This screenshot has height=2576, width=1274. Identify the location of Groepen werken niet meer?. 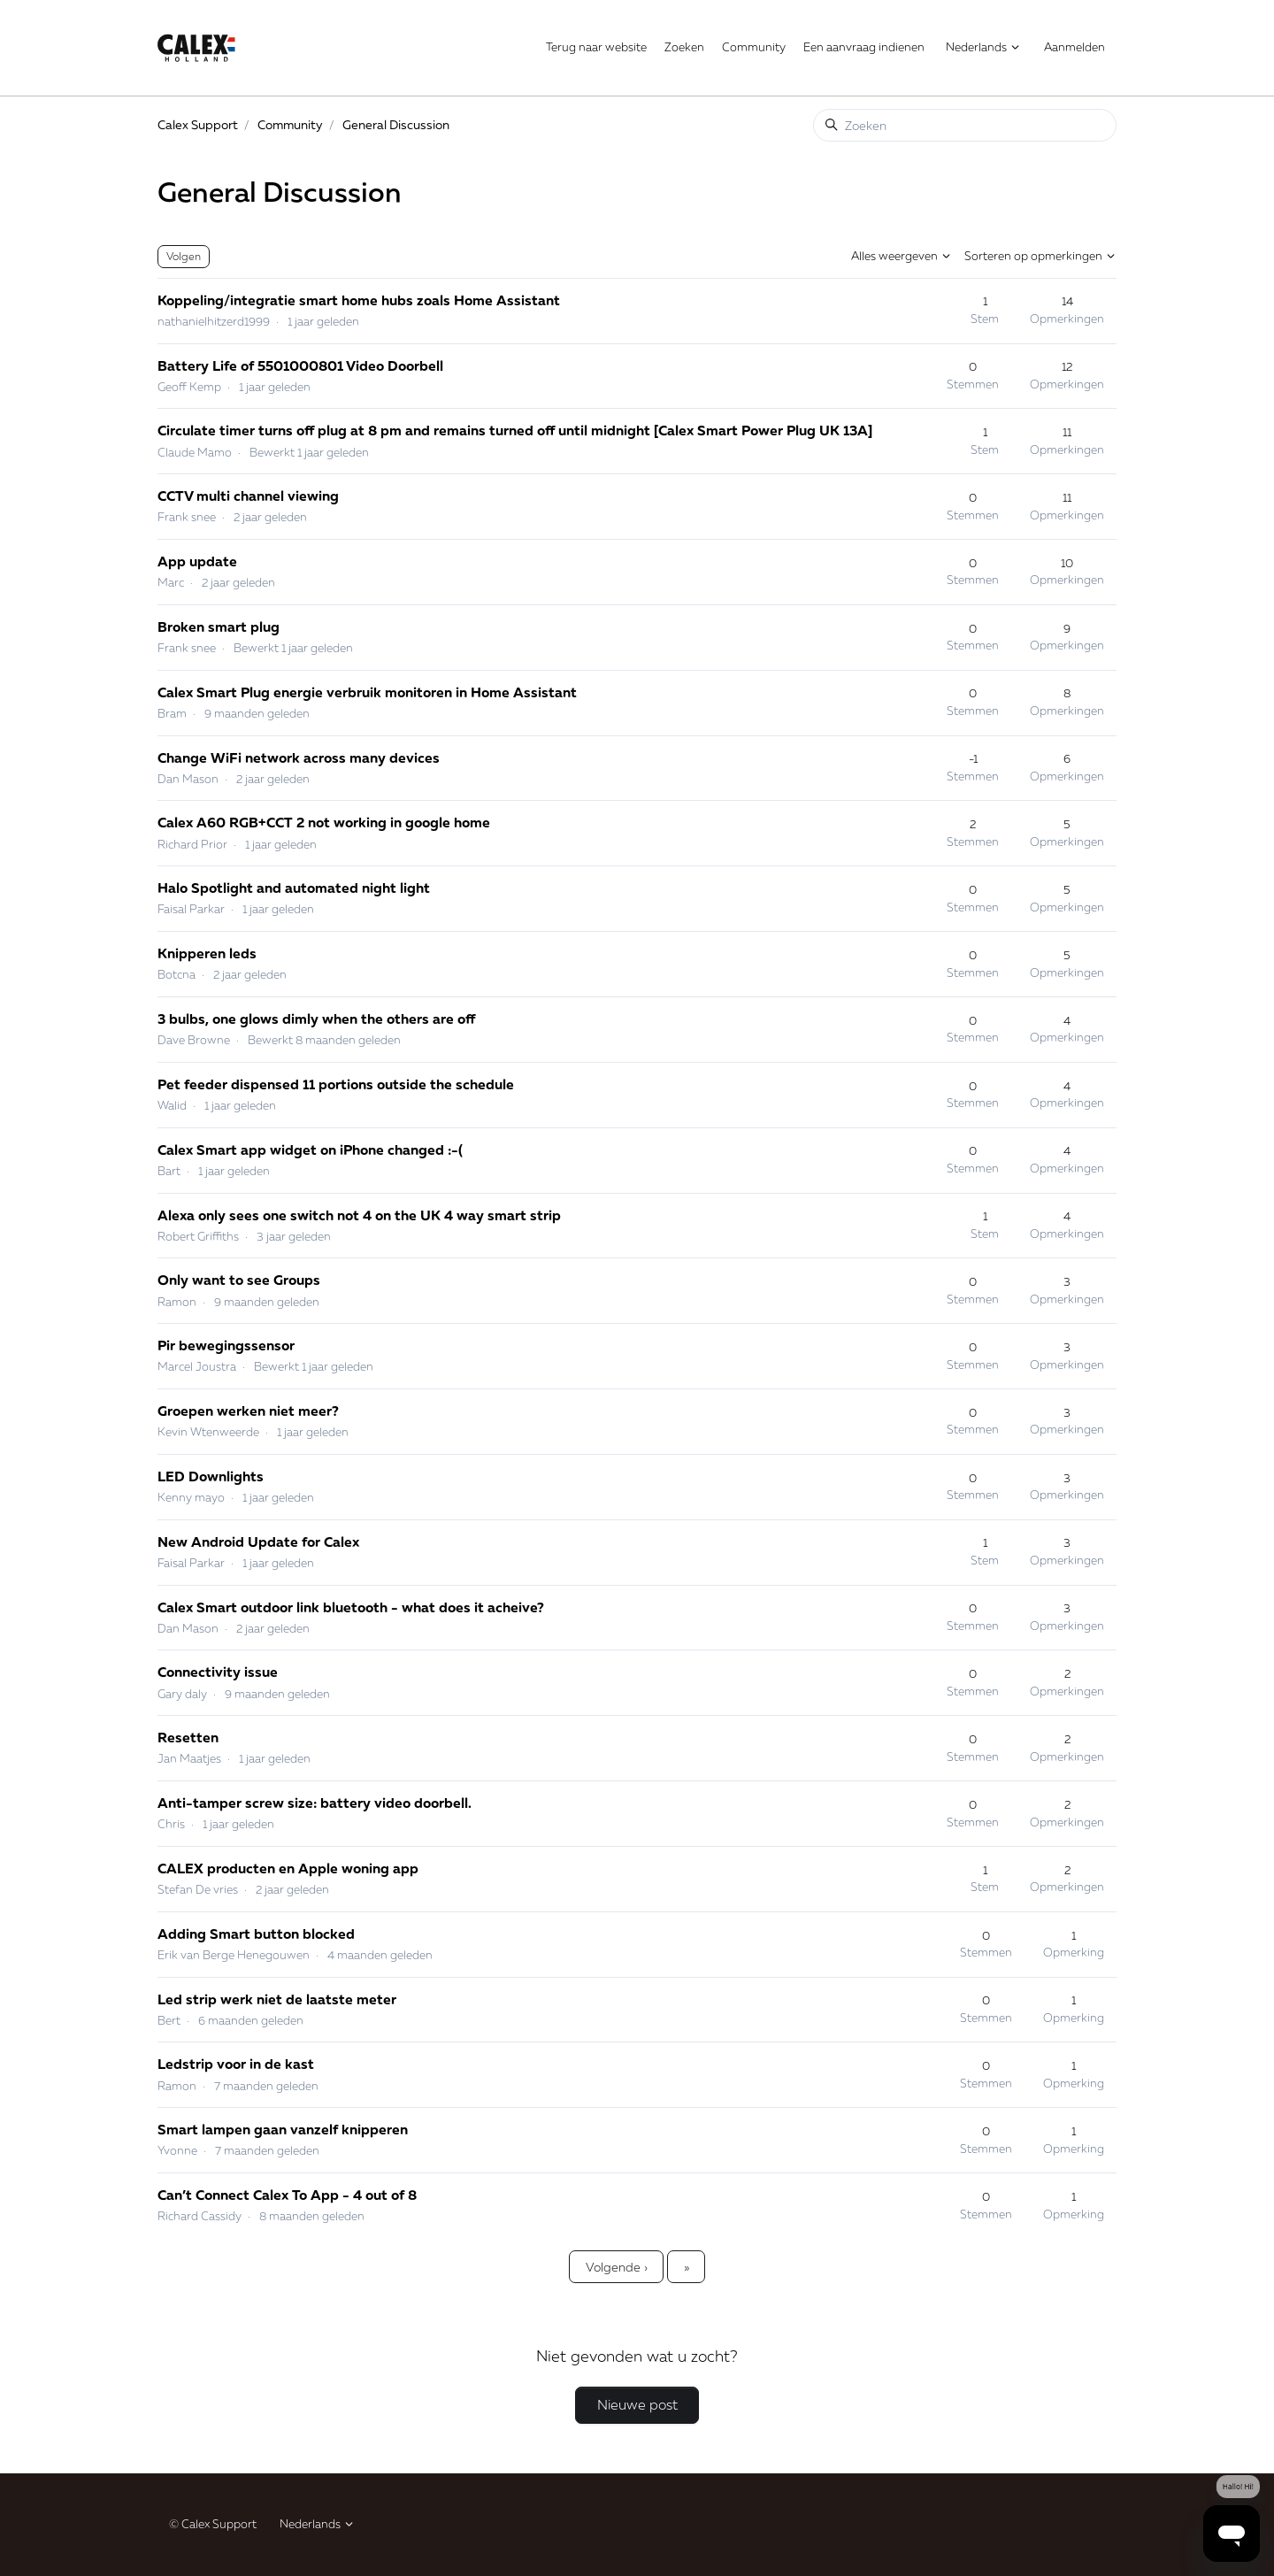
(248, 1411).